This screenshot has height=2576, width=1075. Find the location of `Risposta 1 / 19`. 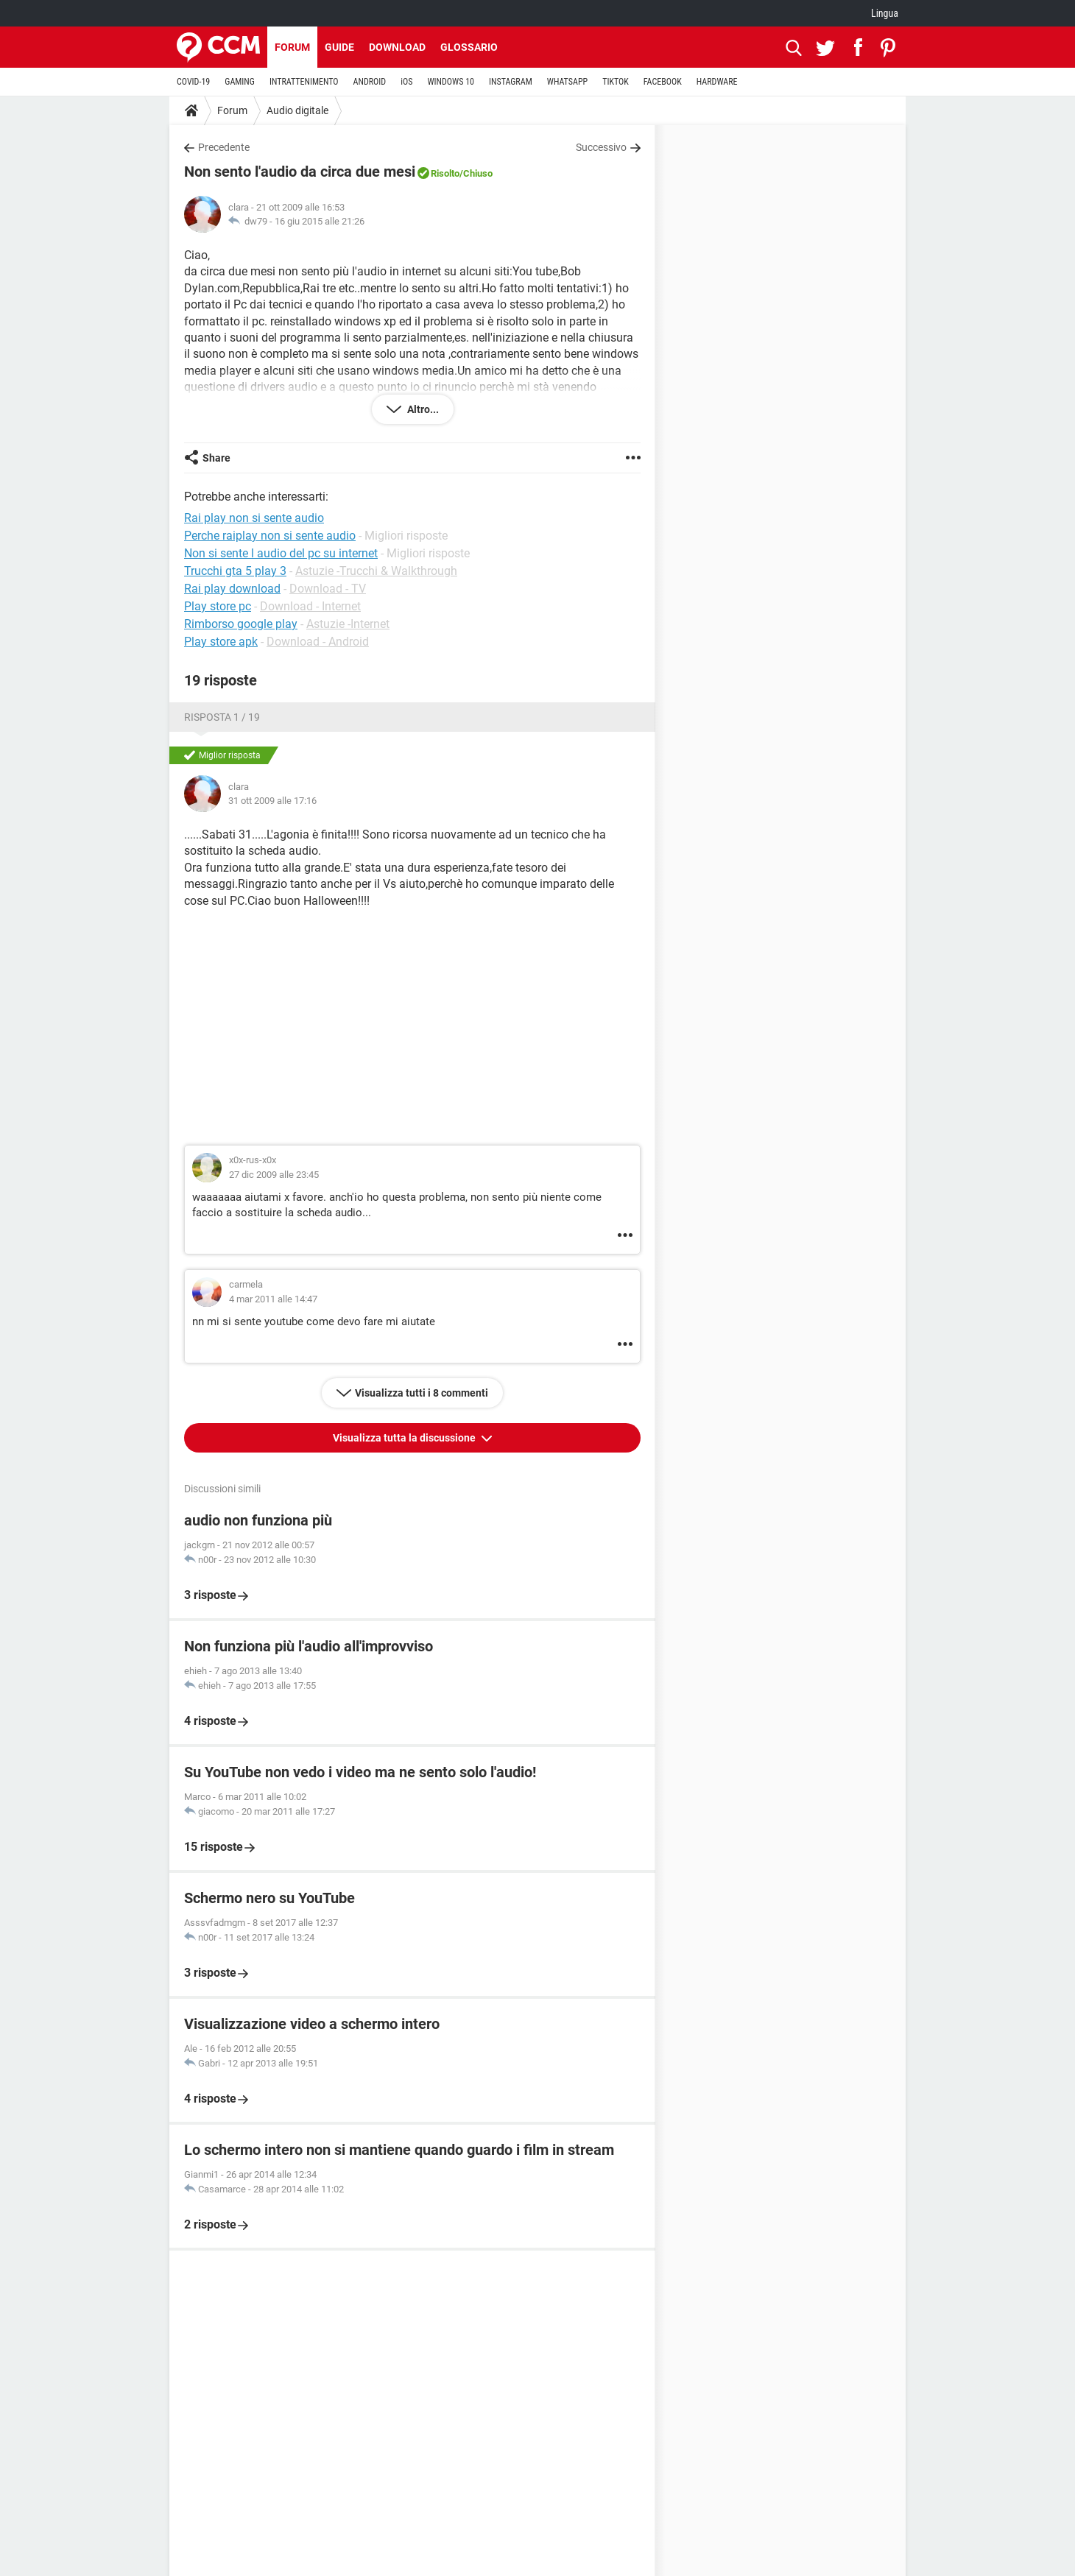

Risposta 1 / 19 is located at coordinates (222, 717).